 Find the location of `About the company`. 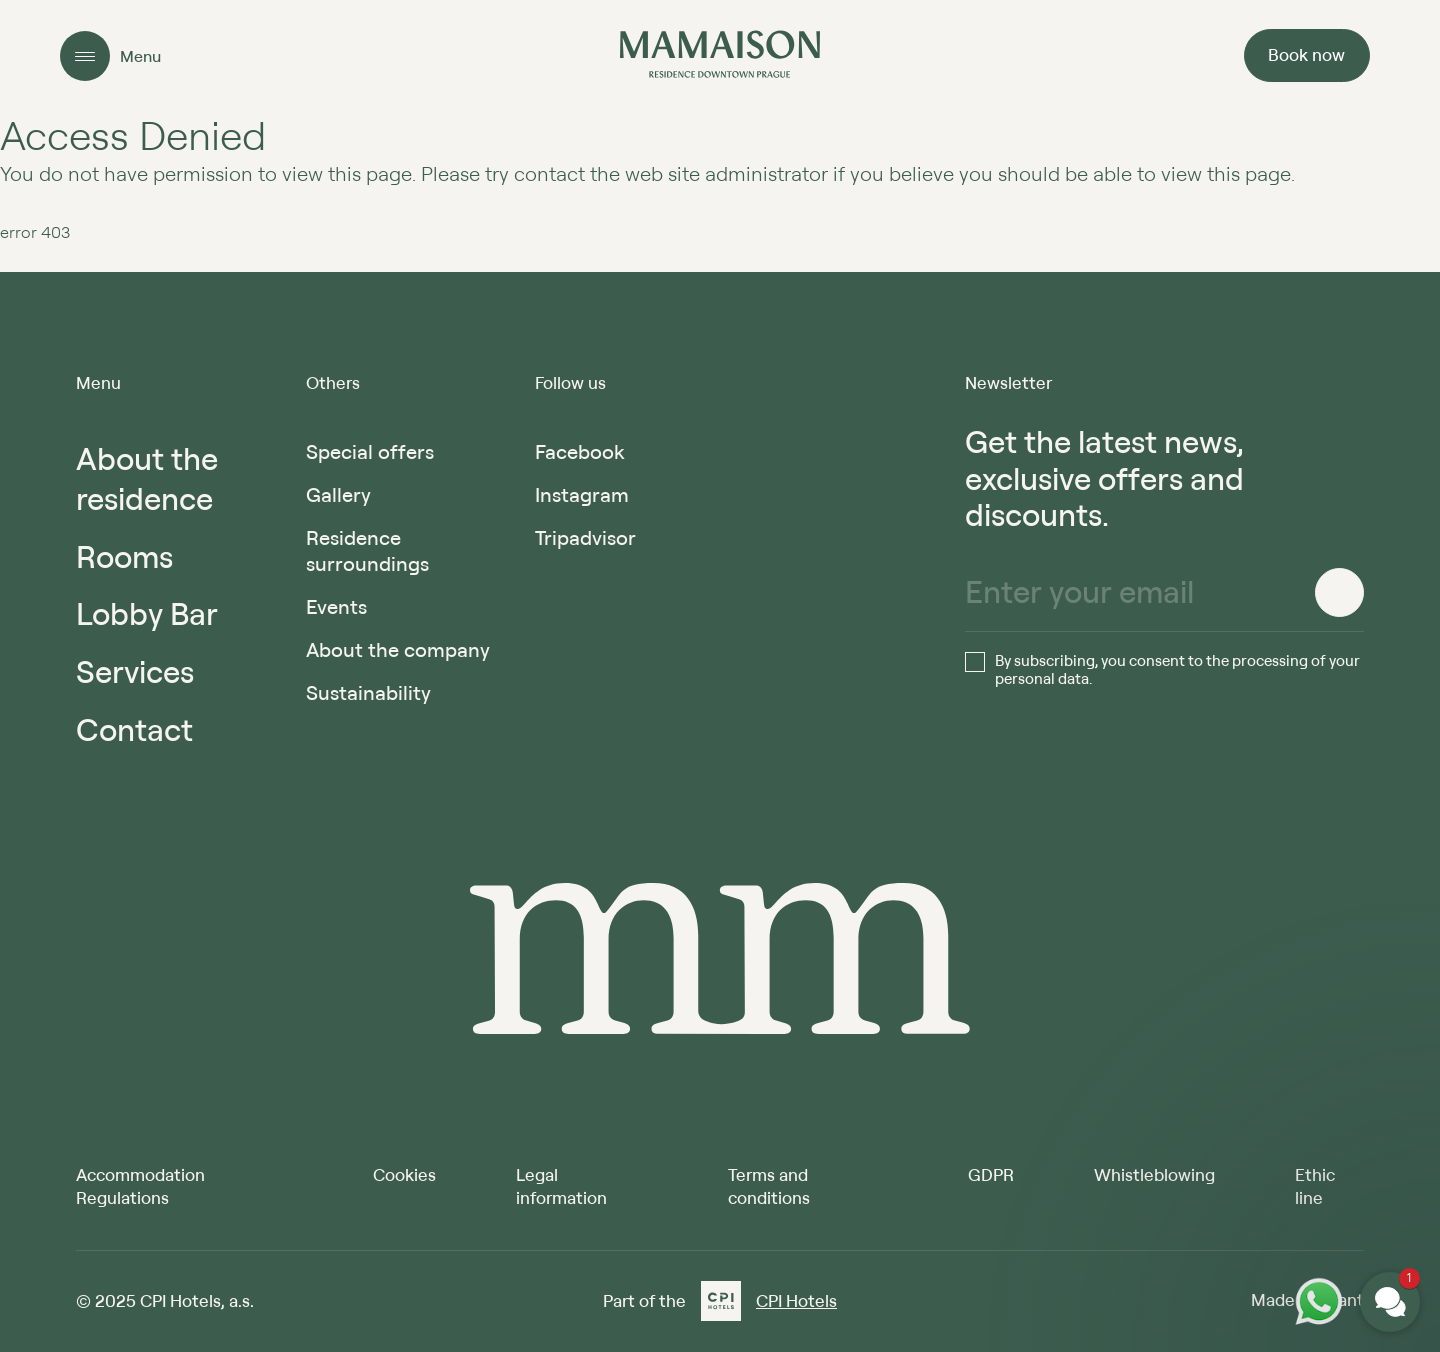

About the company is located at coordinates (398, 649).